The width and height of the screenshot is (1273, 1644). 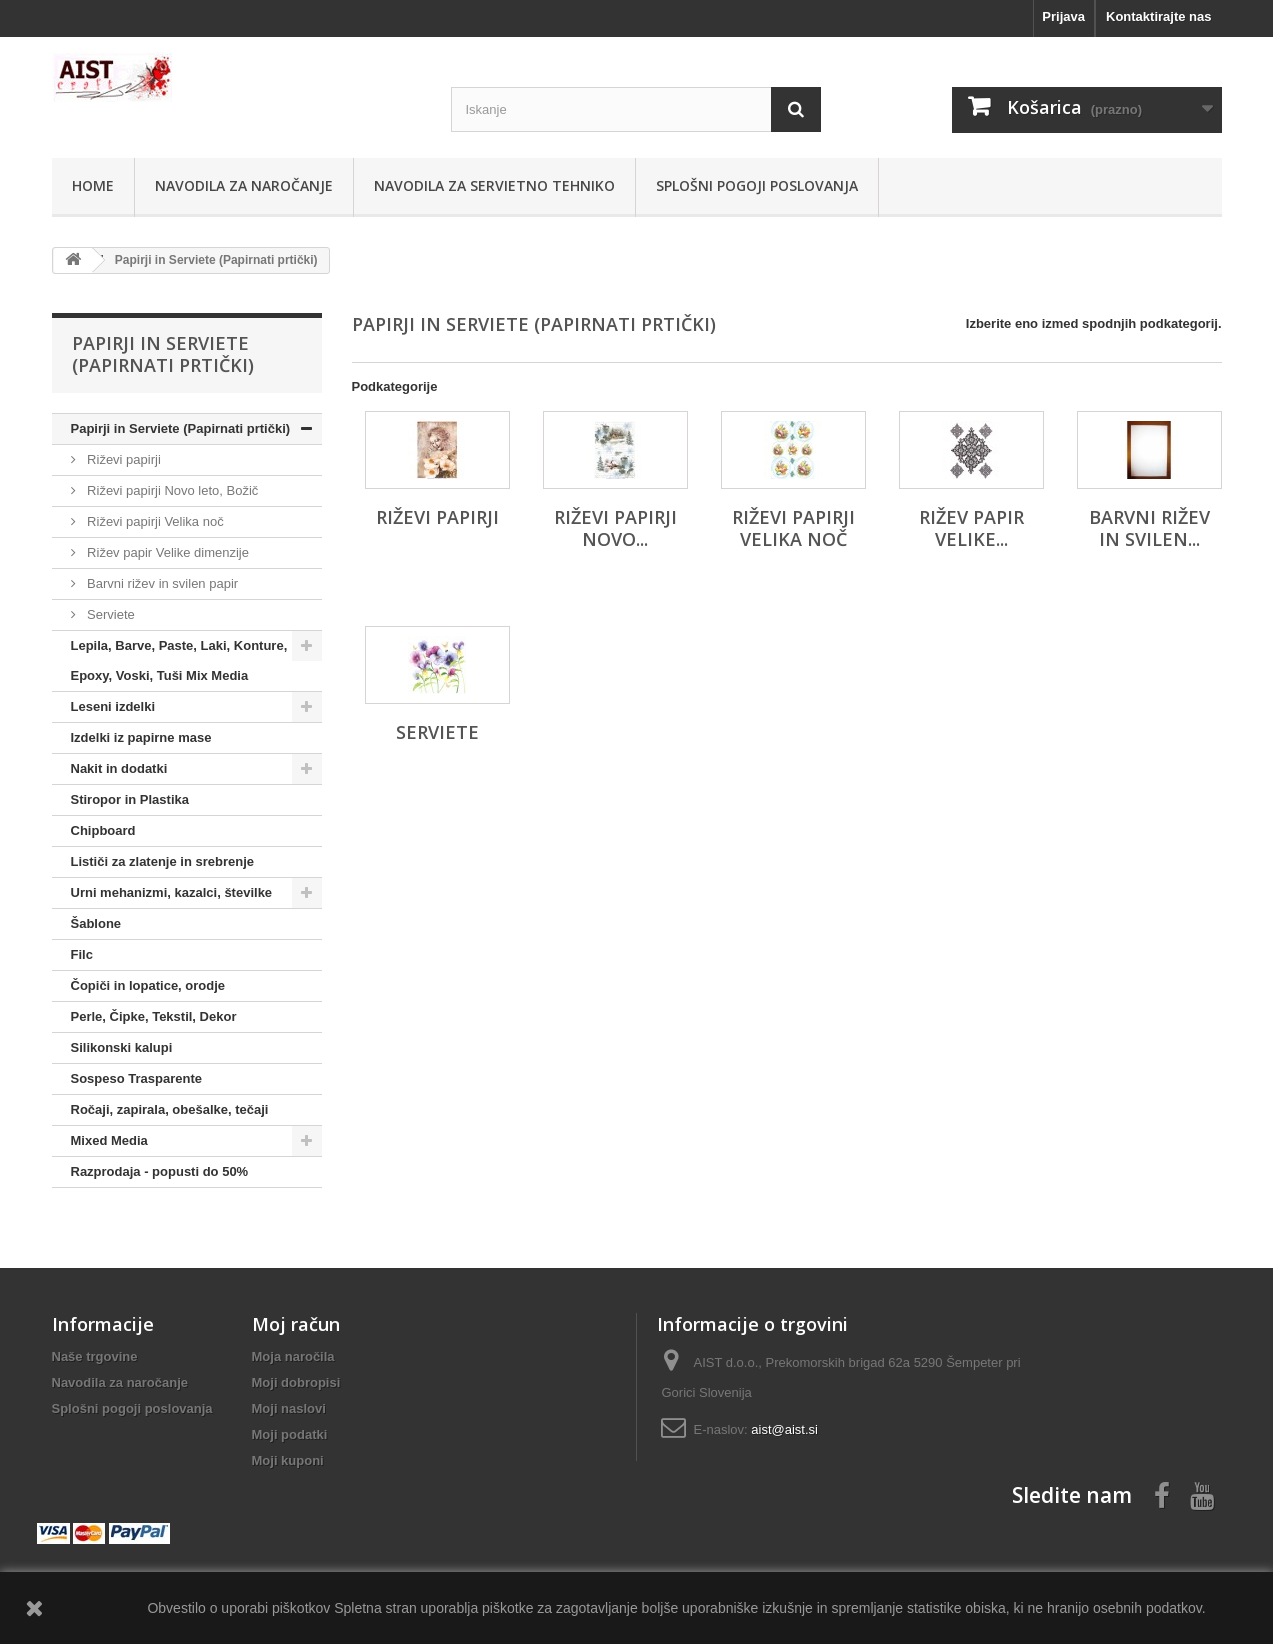 What do you see at coordinates (148, 985) in the screenshot?
I see `Čopiči in lopatice, orodje` at bounding box center [148, 985].